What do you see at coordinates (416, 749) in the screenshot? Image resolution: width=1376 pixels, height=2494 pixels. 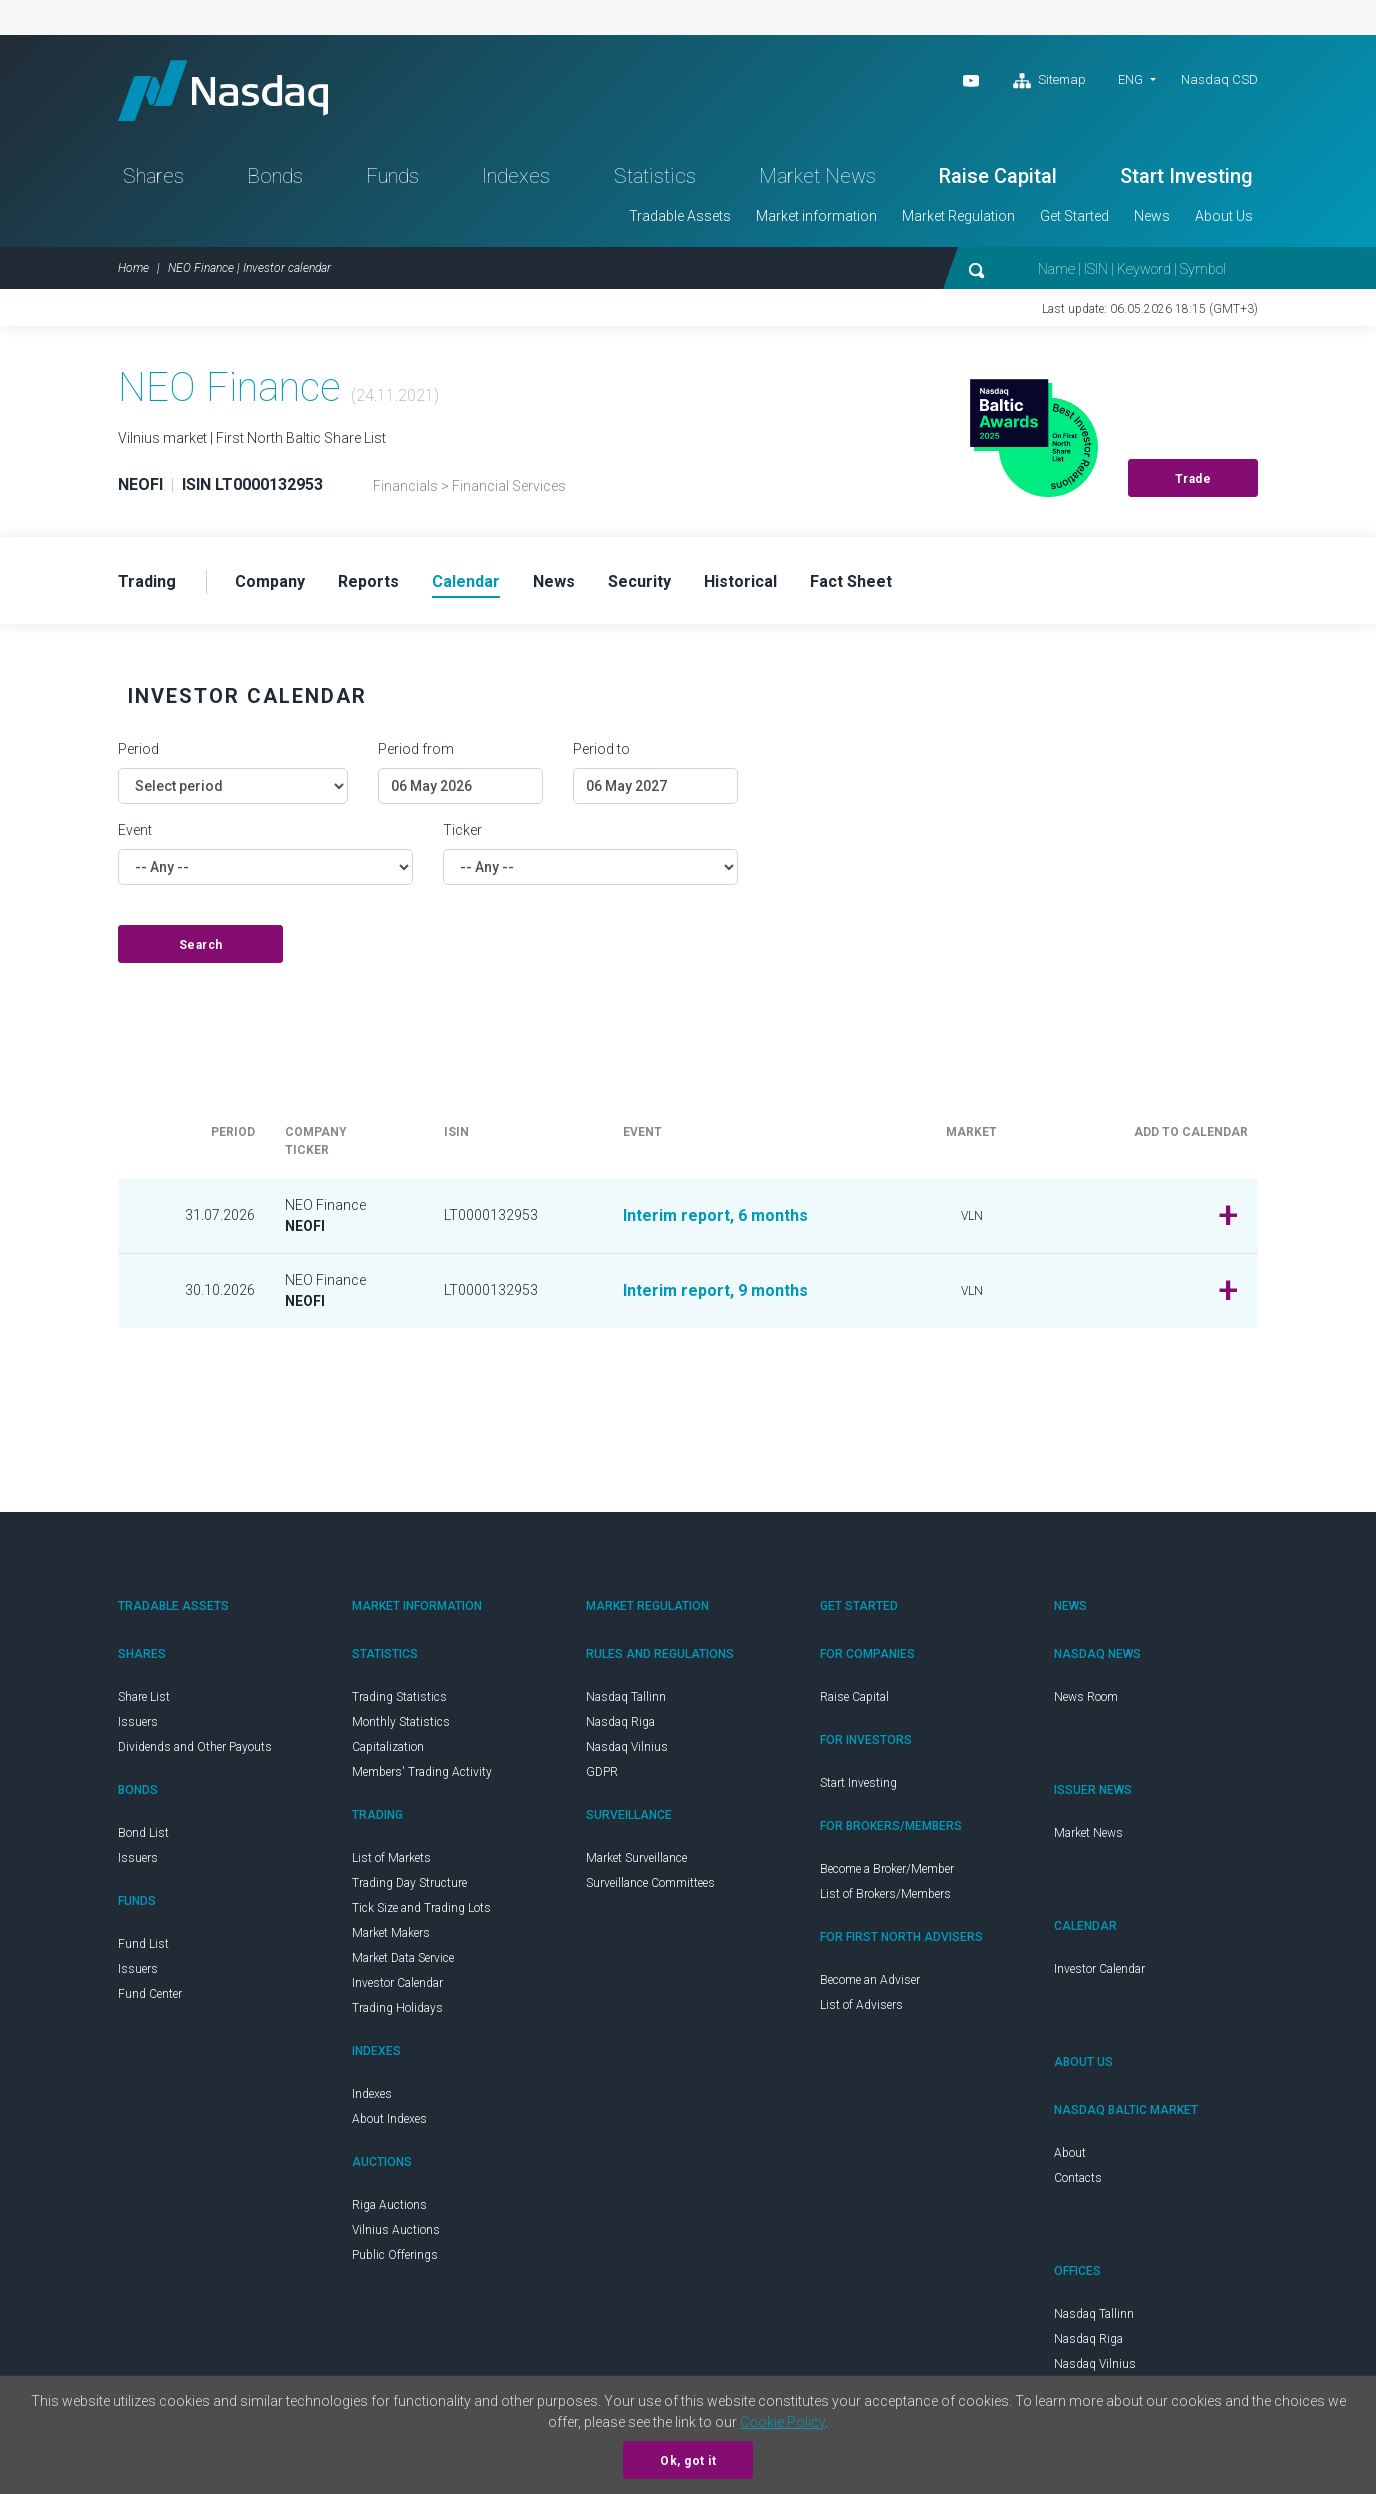 I see `Period from` at bounding box center [416, 749].